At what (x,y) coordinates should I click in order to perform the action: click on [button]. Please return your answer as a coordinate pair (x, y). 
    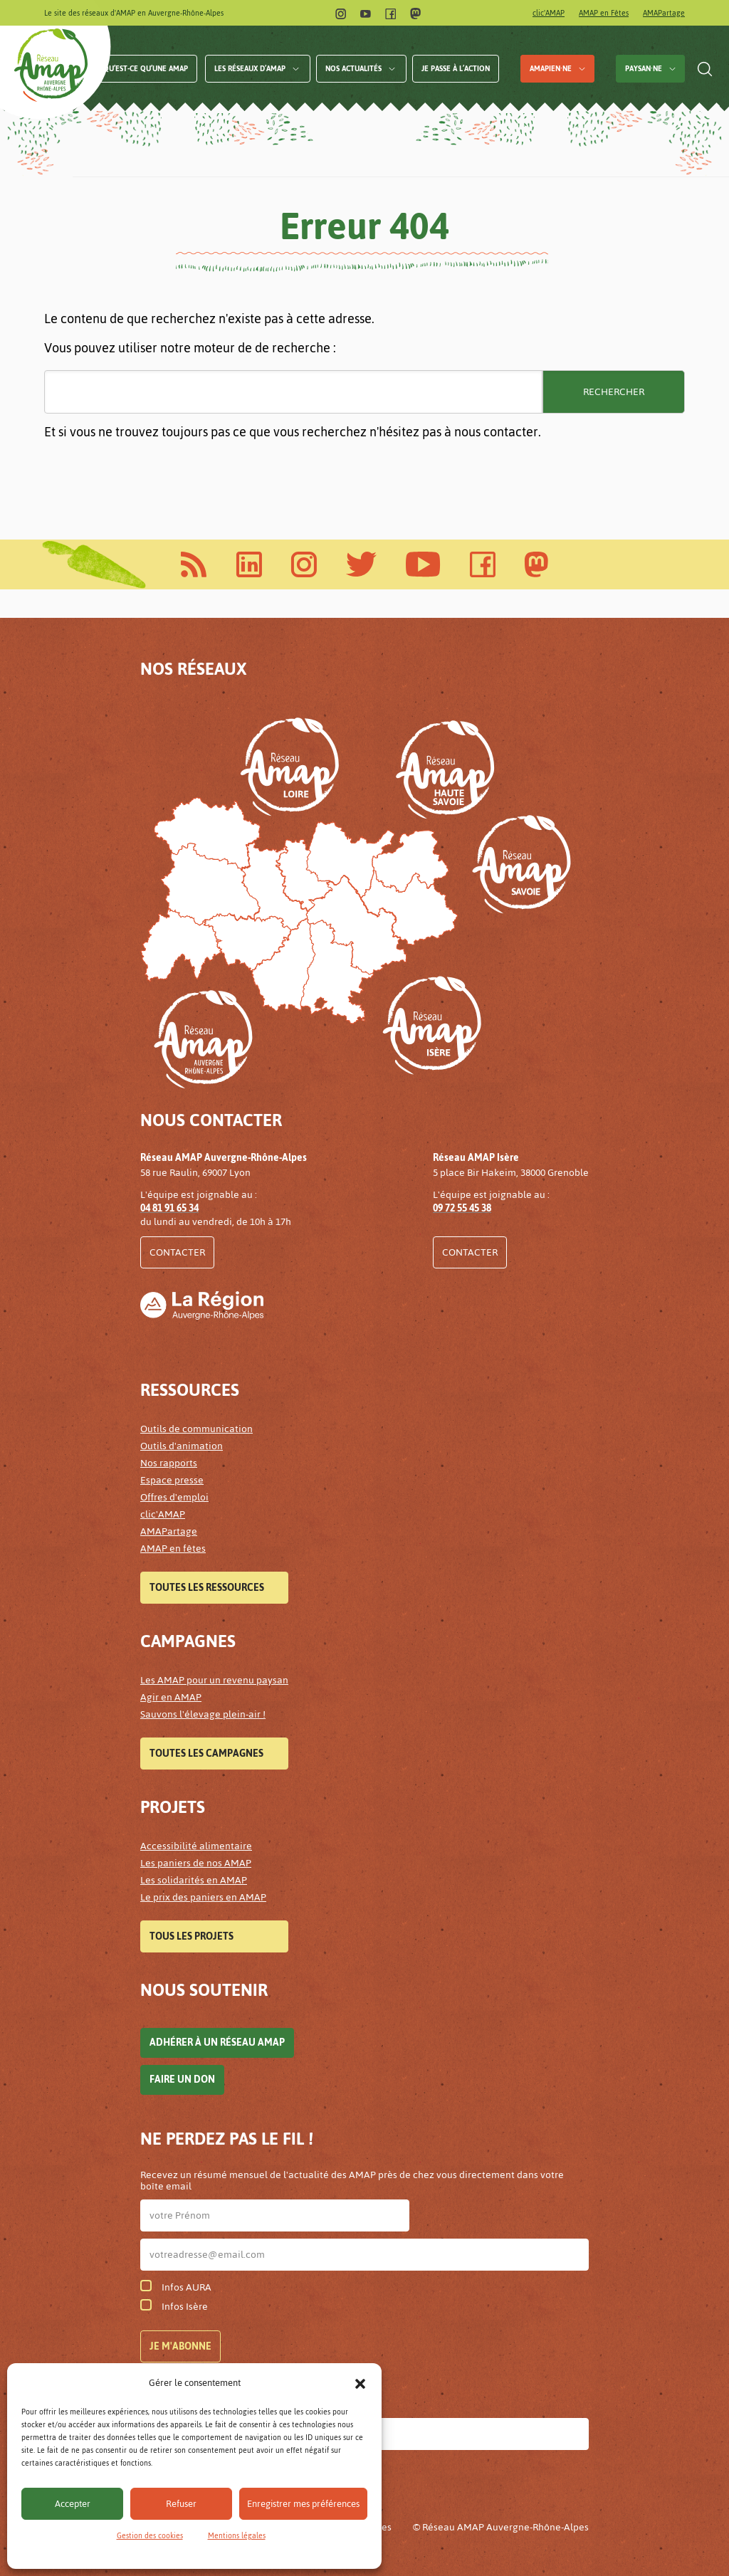
    Looking at the image, I should click on (360, 2383).